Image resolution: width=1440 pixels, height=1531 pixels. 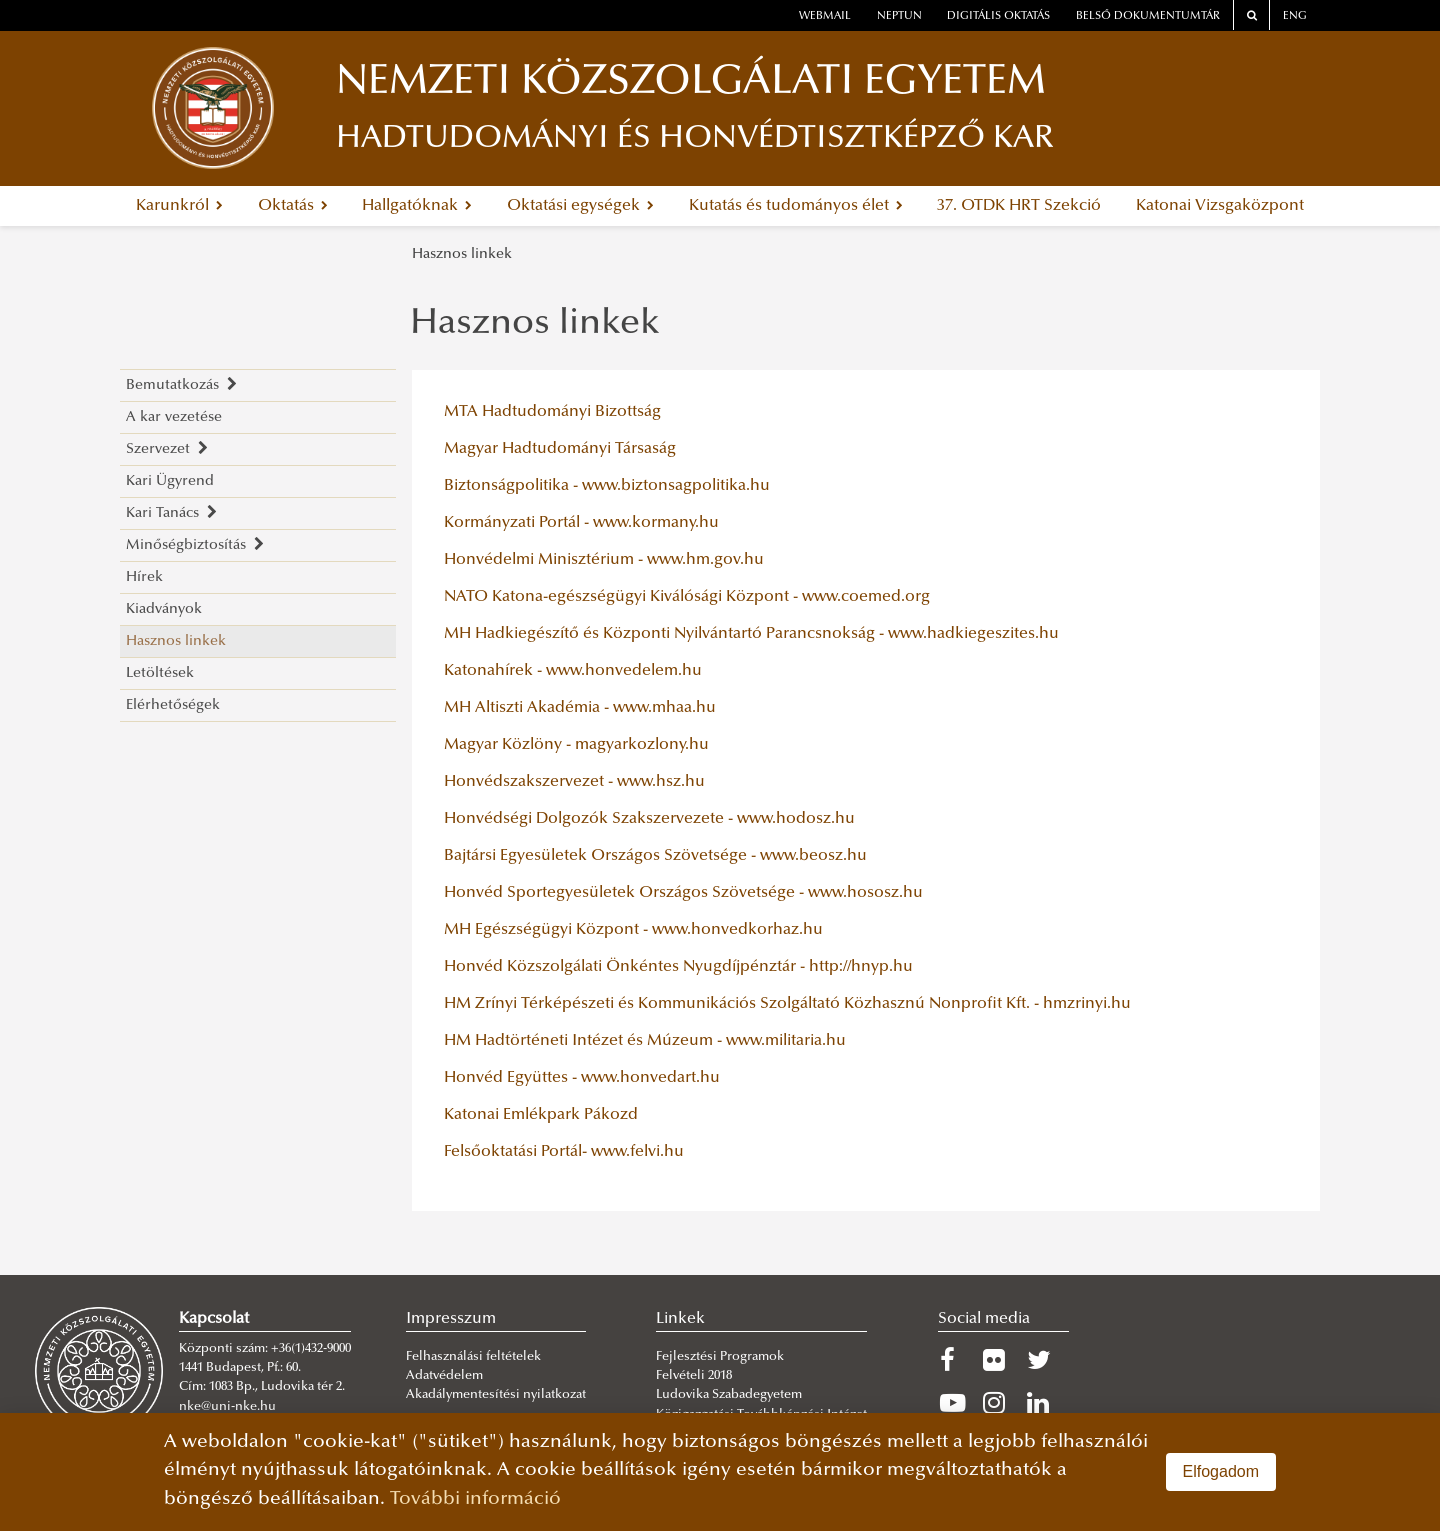 I want to click on Karunkról, so click(x=179, y=206).